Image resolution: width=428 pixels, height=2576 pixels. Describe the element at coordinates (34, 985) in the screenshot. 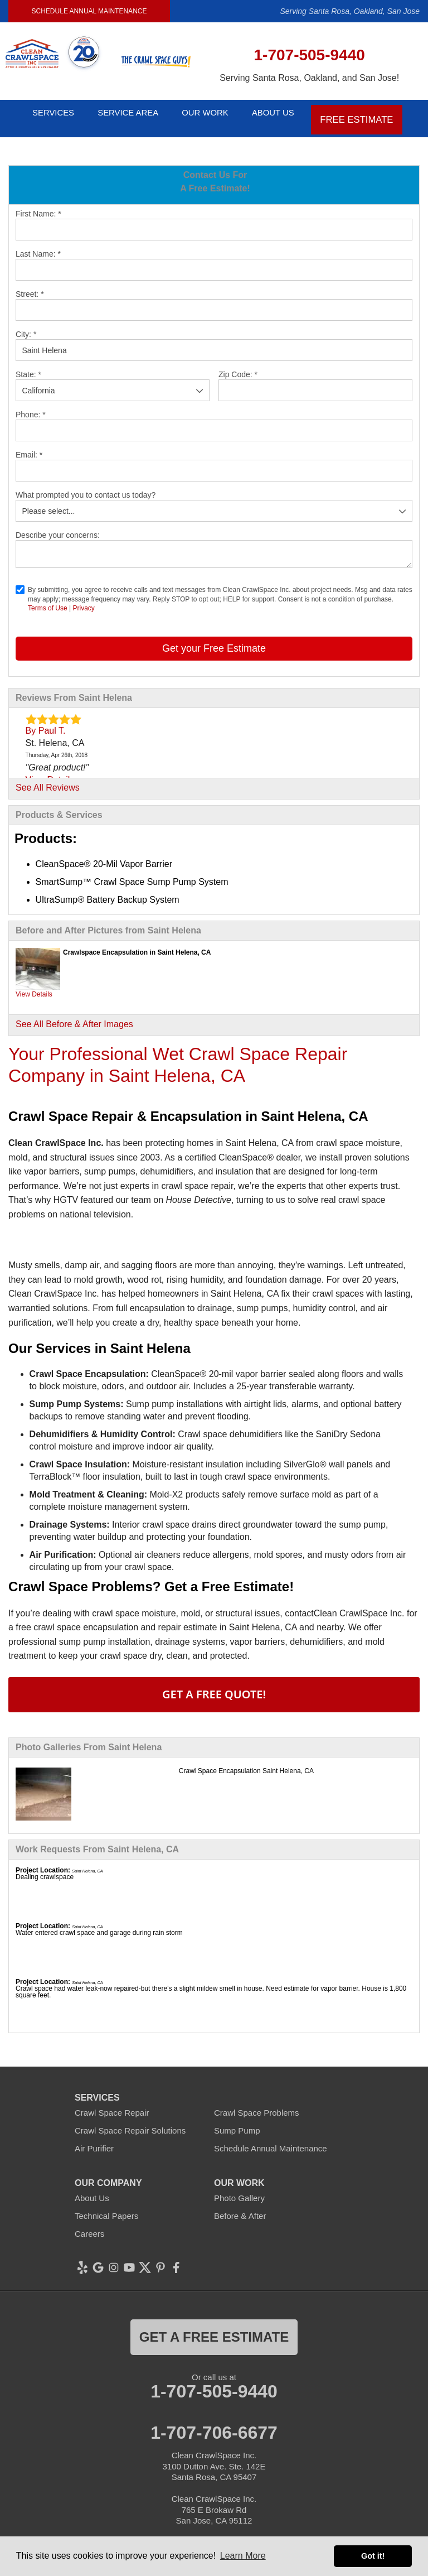

I see `View Details` at that location.